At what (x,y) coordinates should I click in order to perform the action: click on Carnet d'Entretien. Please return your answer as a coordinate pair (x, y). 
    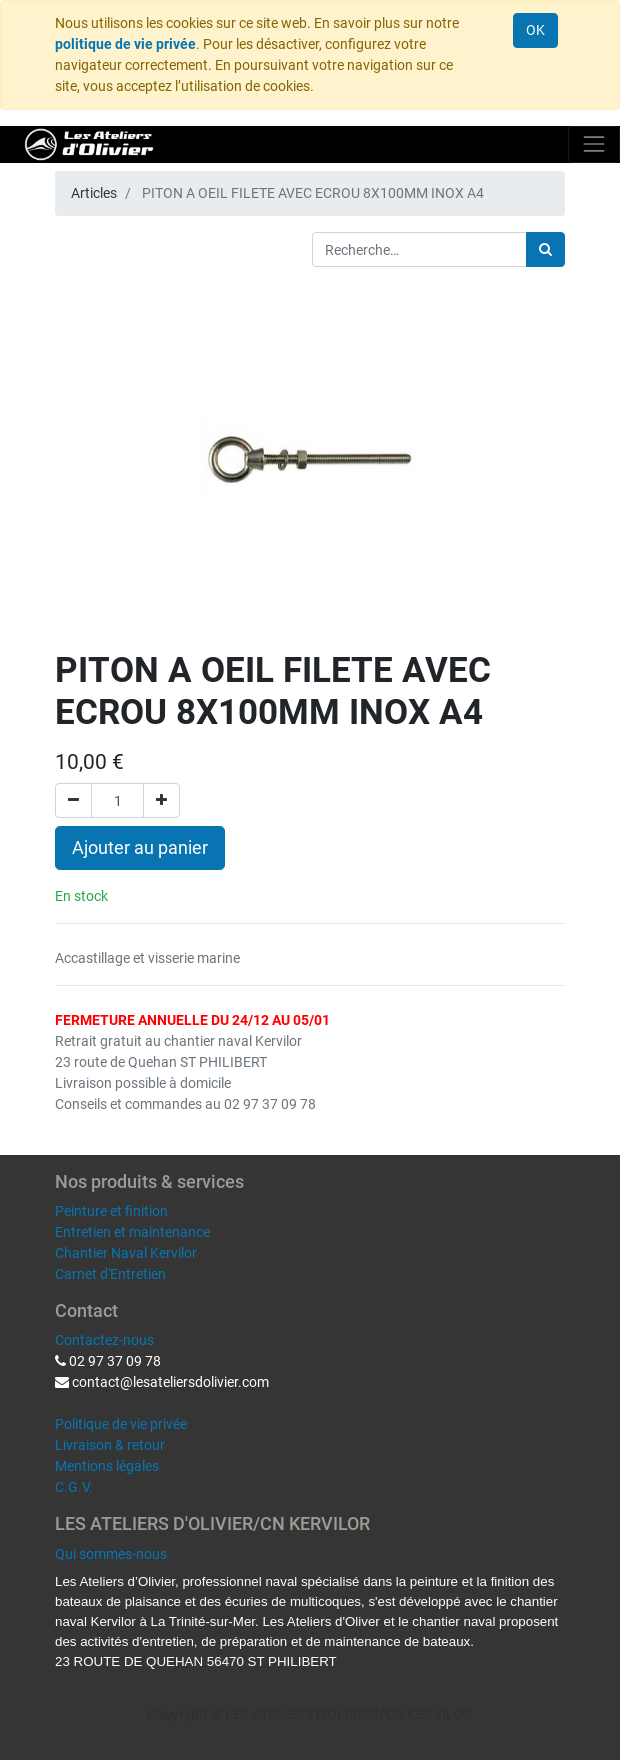
    Looking at the image, I should click on (110, 1274).